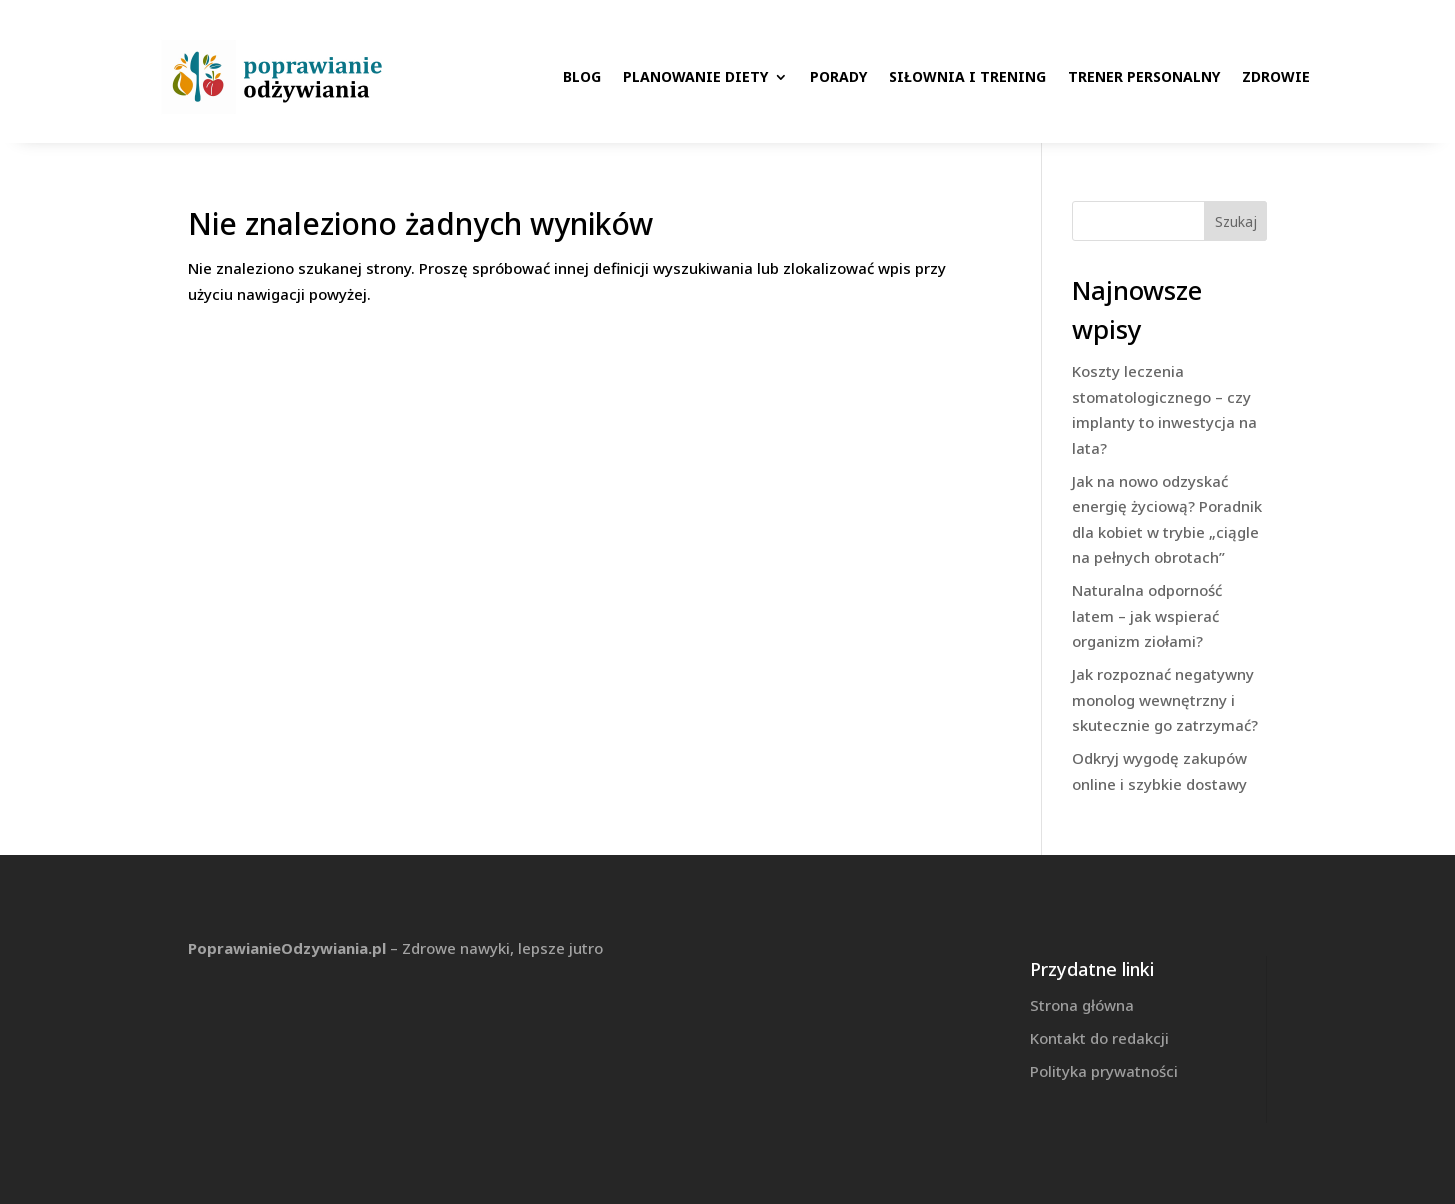 This screenshot has height=1204, width=1455. Describe the element at coordinates (1165, 699) in the screenshot. I see `Jak rozpoznać negatywny monolog wewnętrzny i skutecznie go zatrzymać?` at that location.